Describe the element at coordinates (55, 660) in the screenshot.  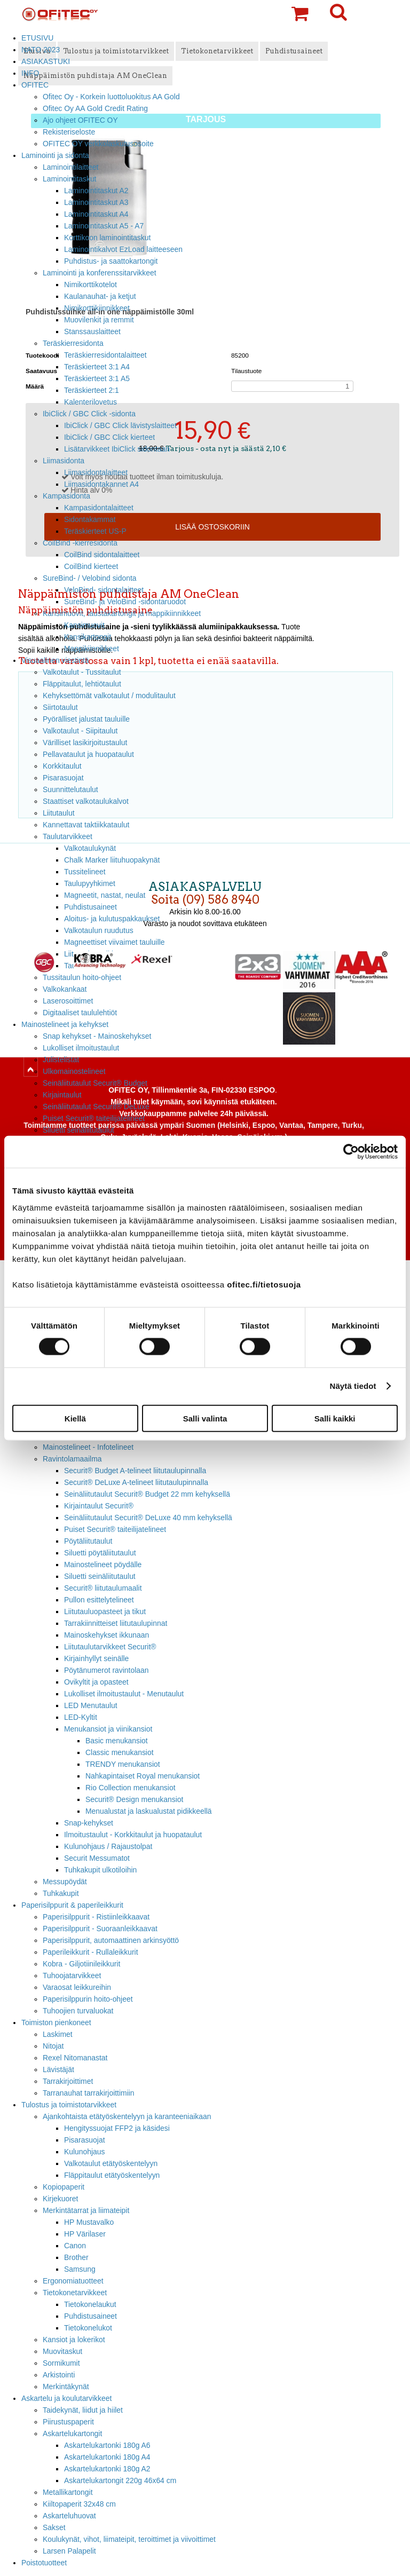
I see `Visuaalinen viestintä` at that location.